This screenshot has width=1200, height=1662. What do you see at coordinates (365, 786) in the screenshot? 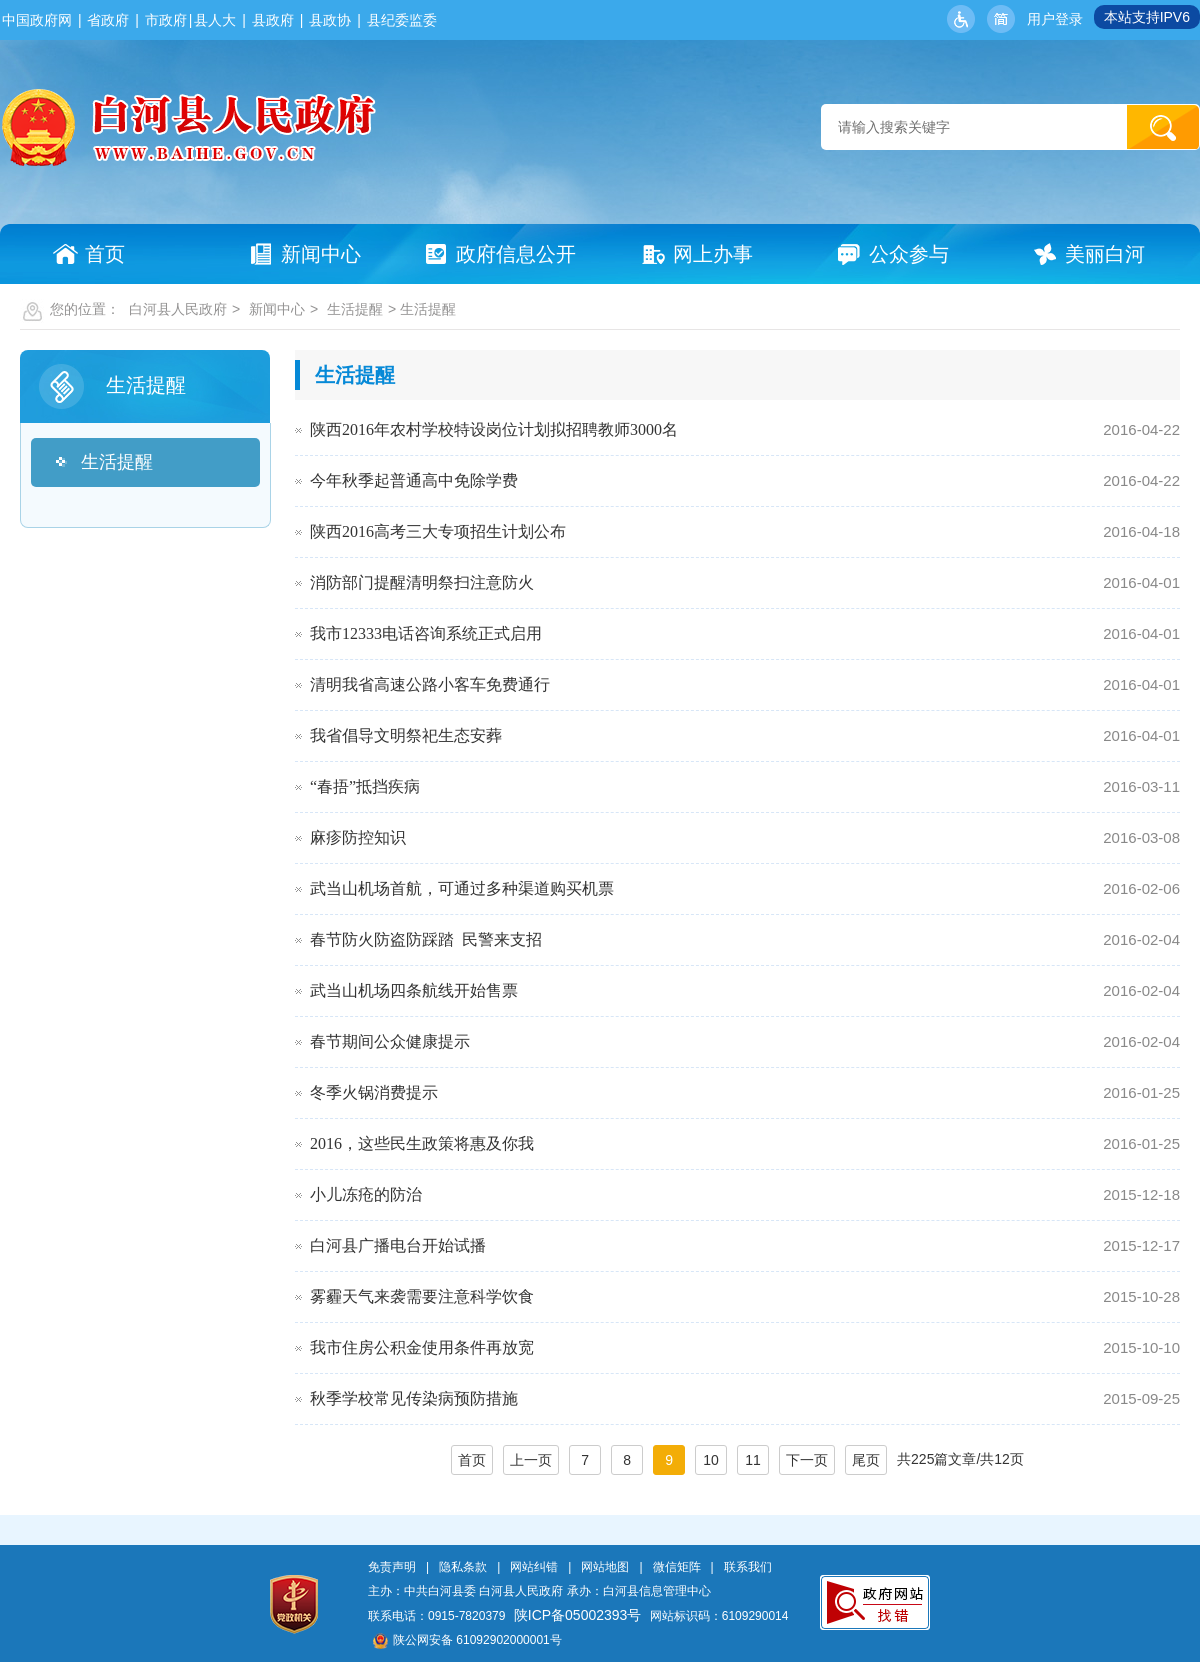
I see `“春捂”抵挡疾病` at bounding box center [365, 786].